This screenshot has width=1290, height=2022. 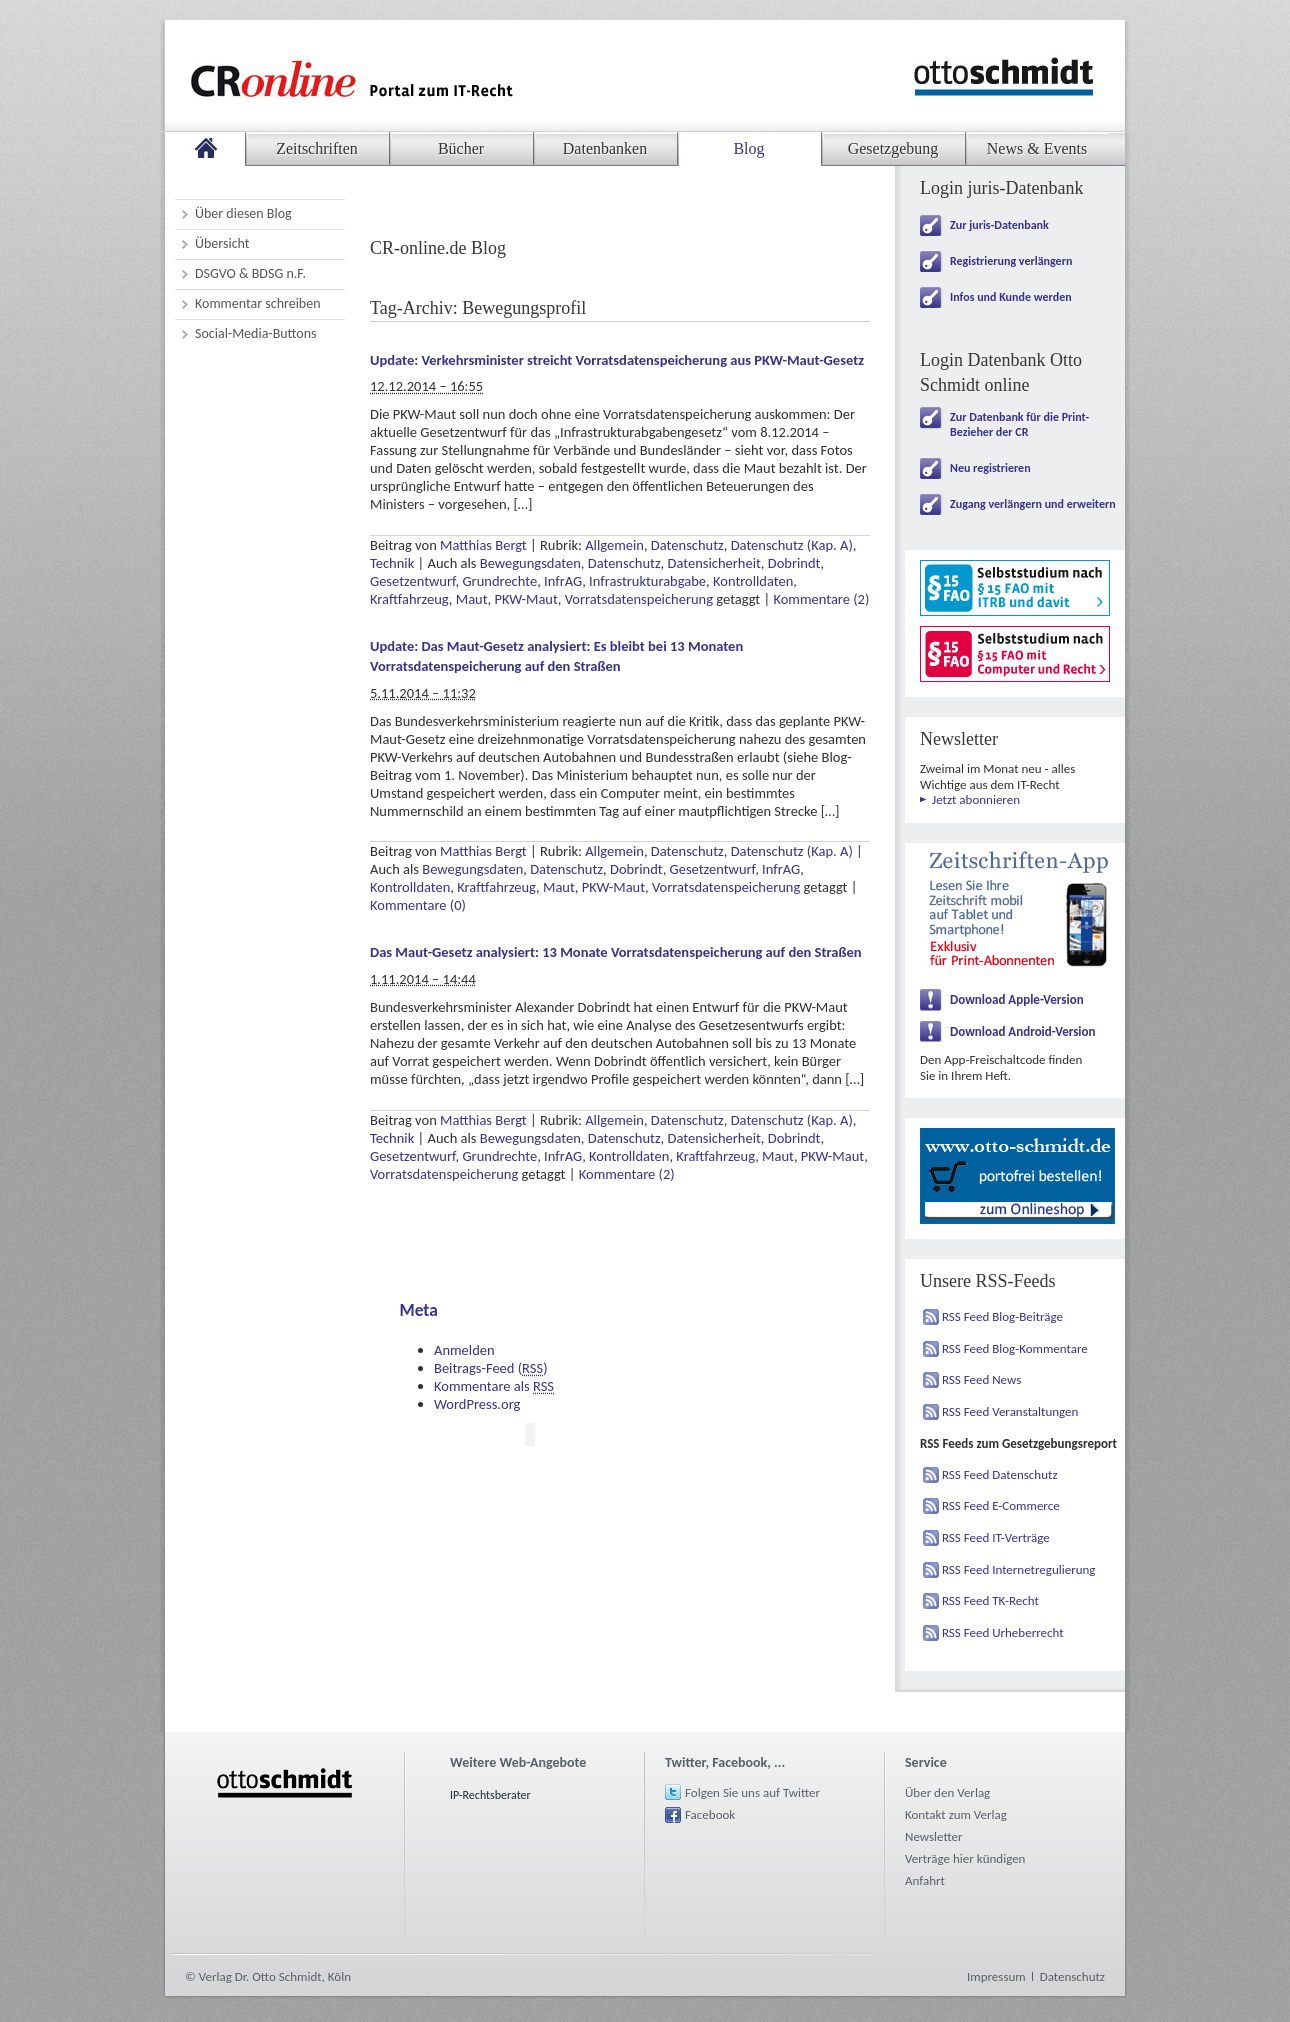 What do you see at coordinates (614, 545) in the screenshot?
I see `Allgemein` at bounding box center [614, 545].